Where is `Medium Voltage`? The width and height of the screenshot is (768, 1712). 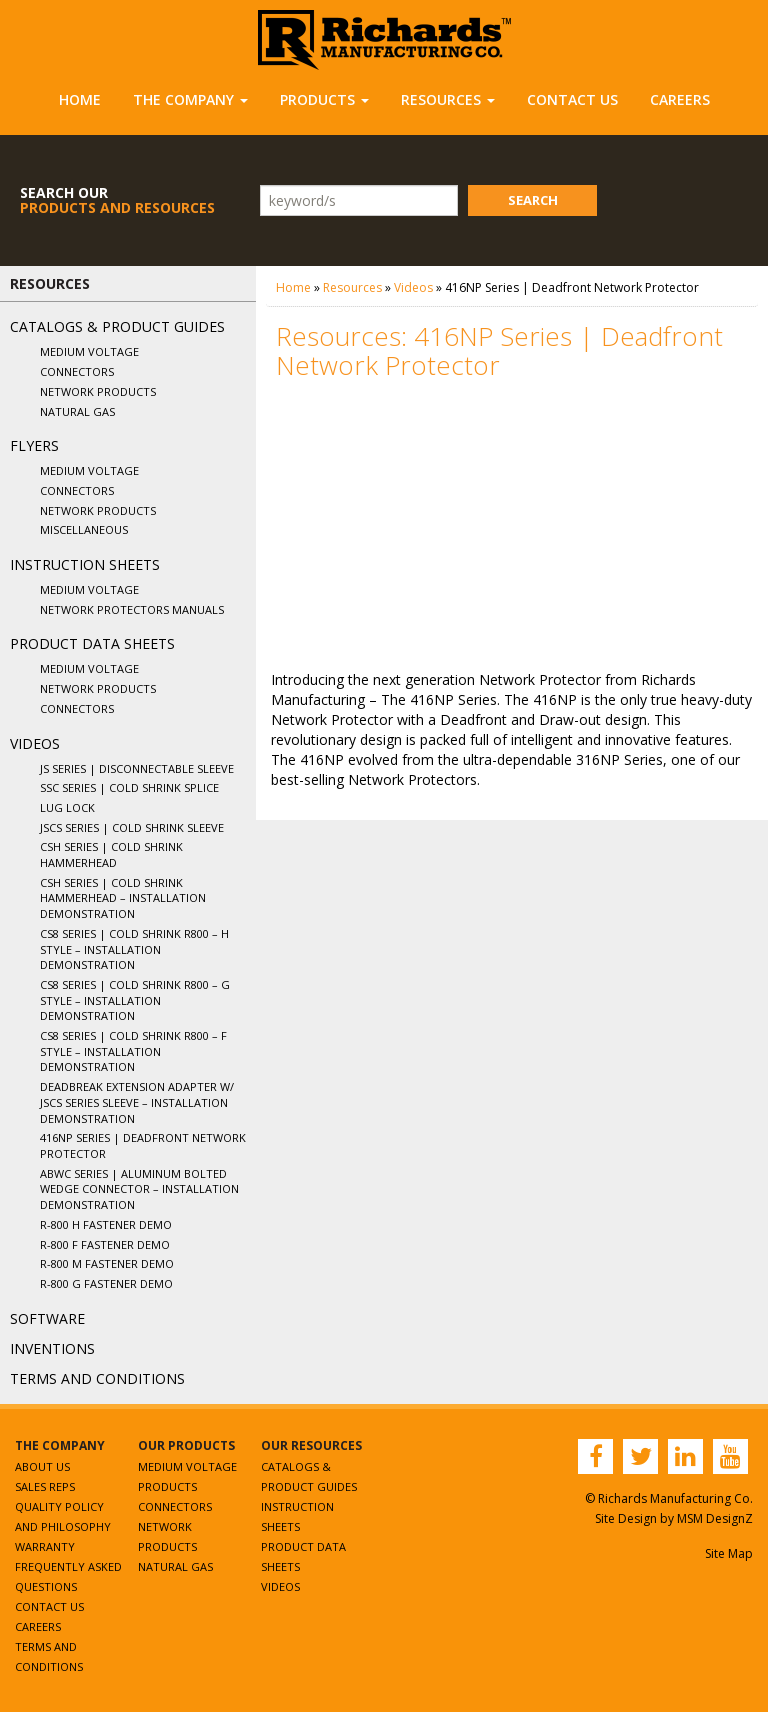 Medium Voltage is located at coordinates (89, 351).